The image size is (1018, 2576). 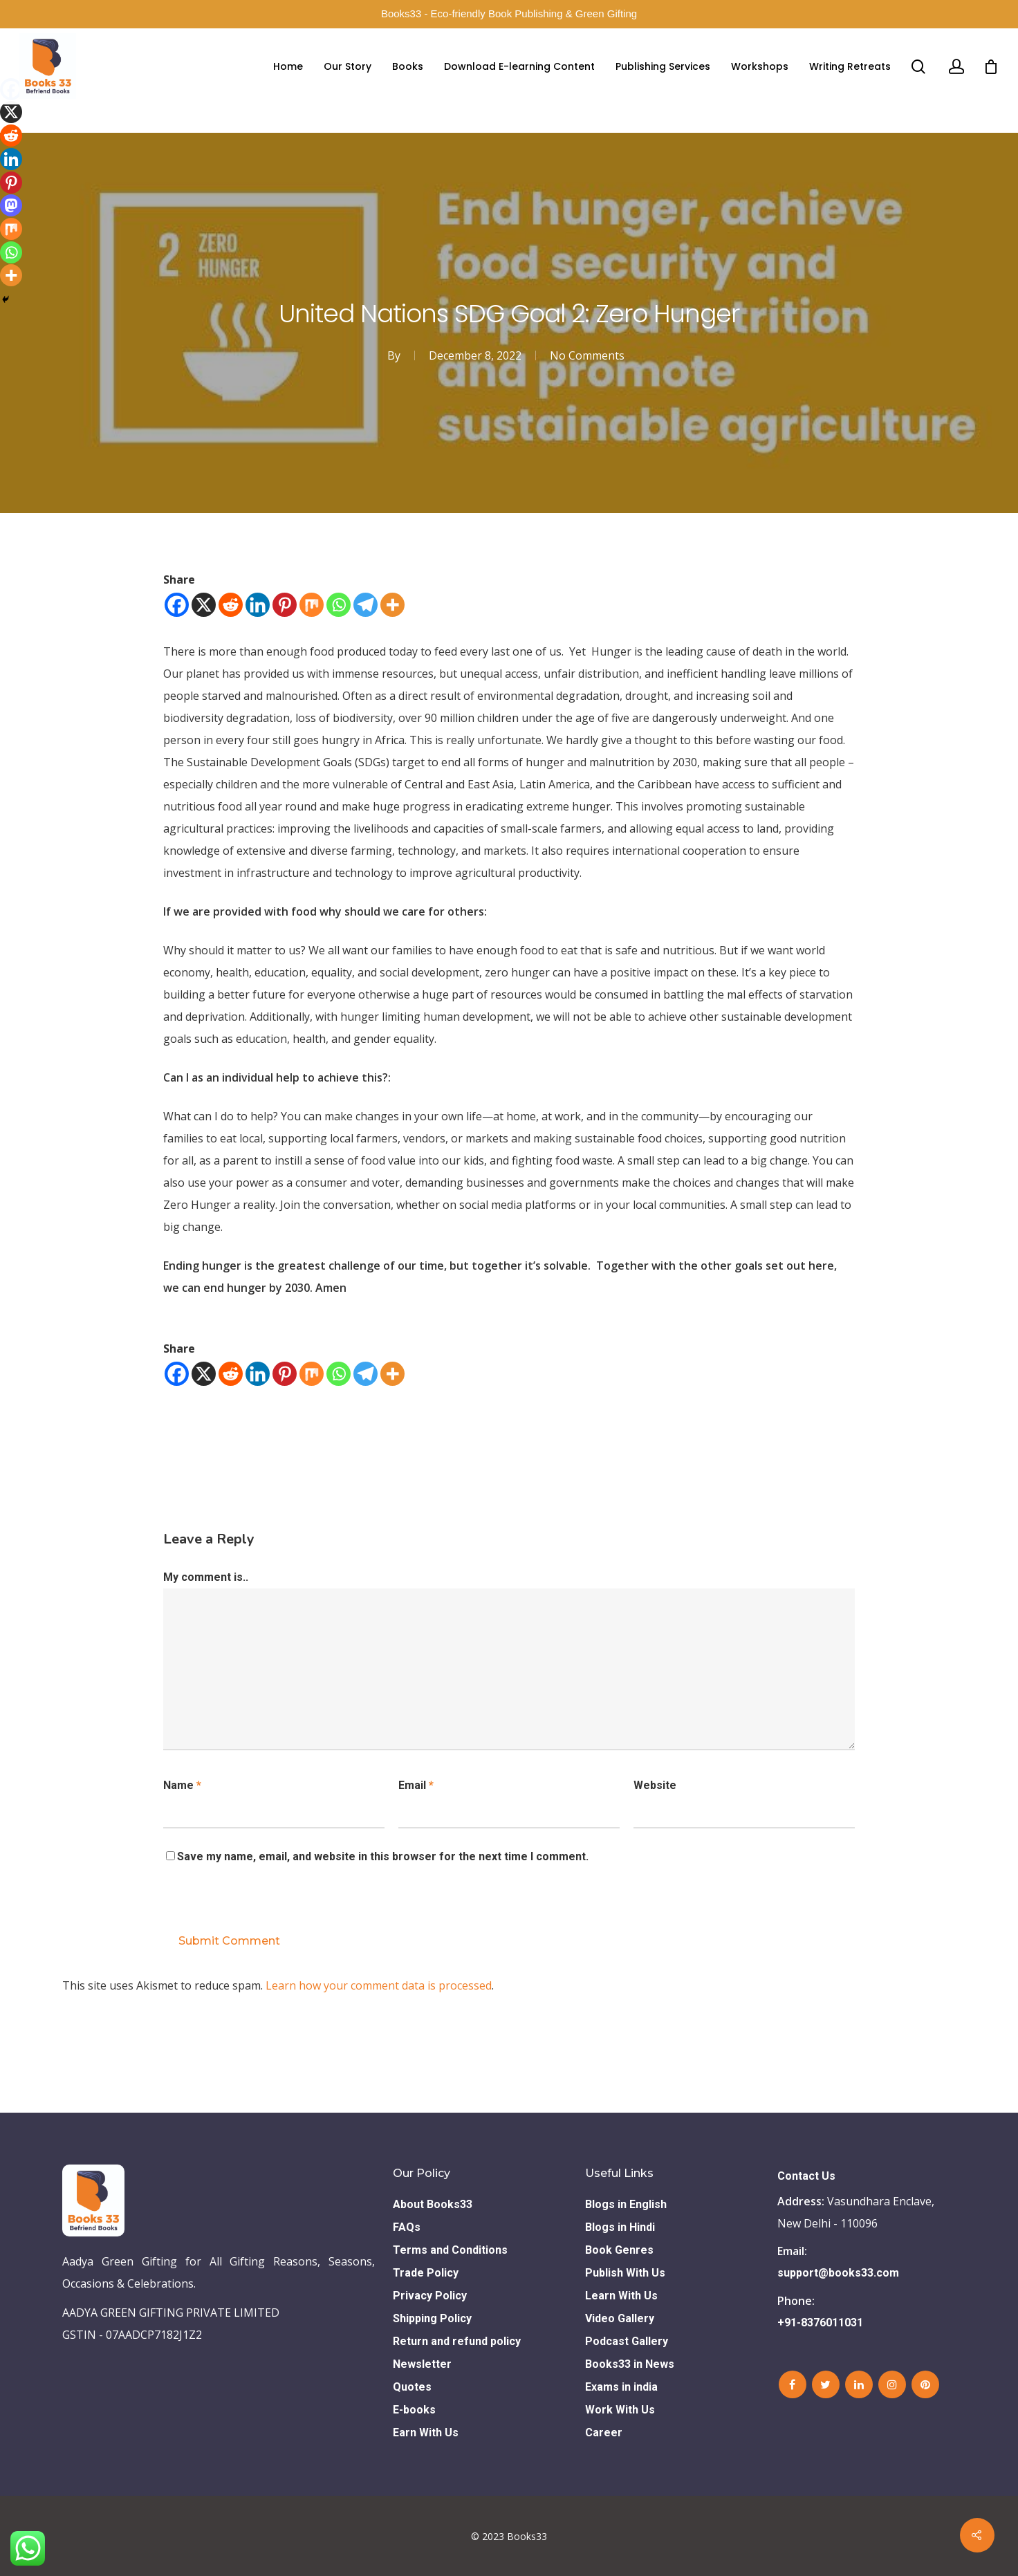 What do you see at coordinates (850, 66) in the screenshot?
I see `Writing Retreats` at bounding box center [850, 66].